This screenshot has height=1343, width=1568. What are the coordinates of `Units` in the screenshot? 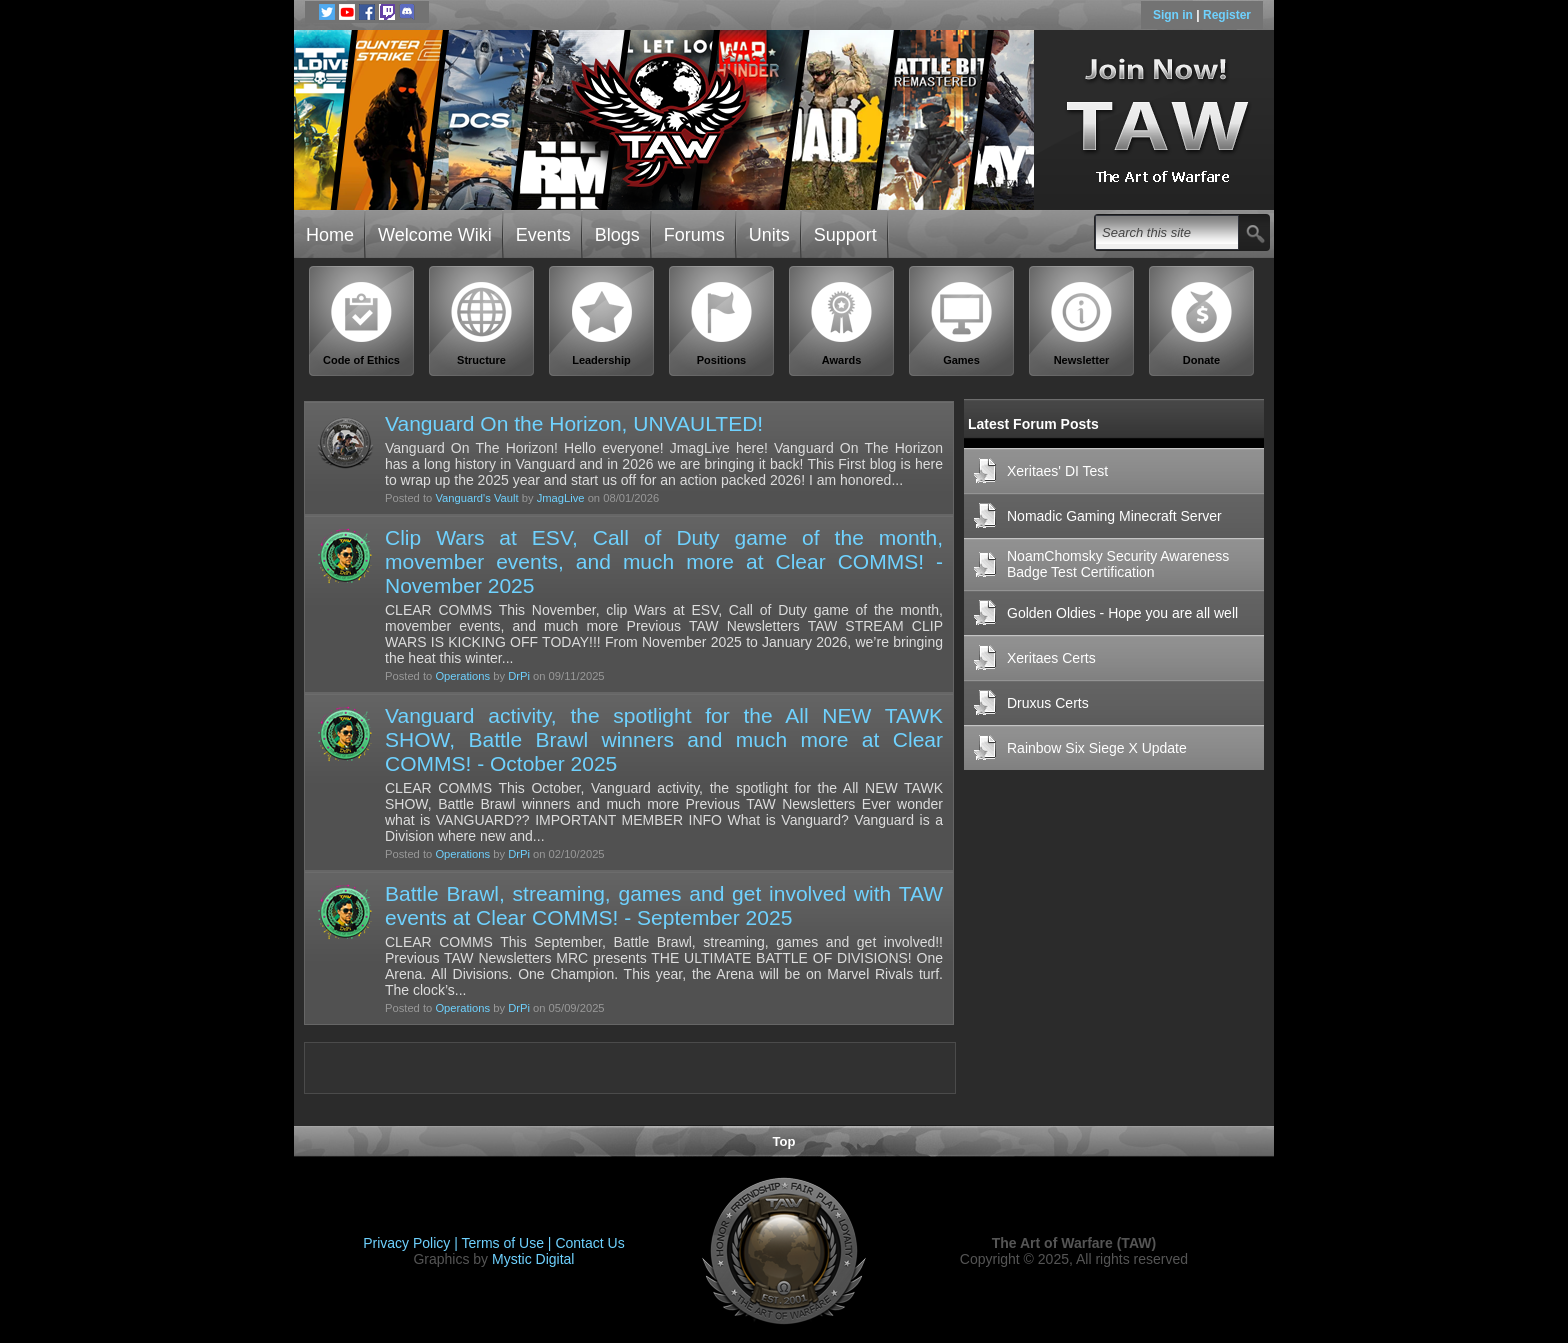 It's located at (769, 235).